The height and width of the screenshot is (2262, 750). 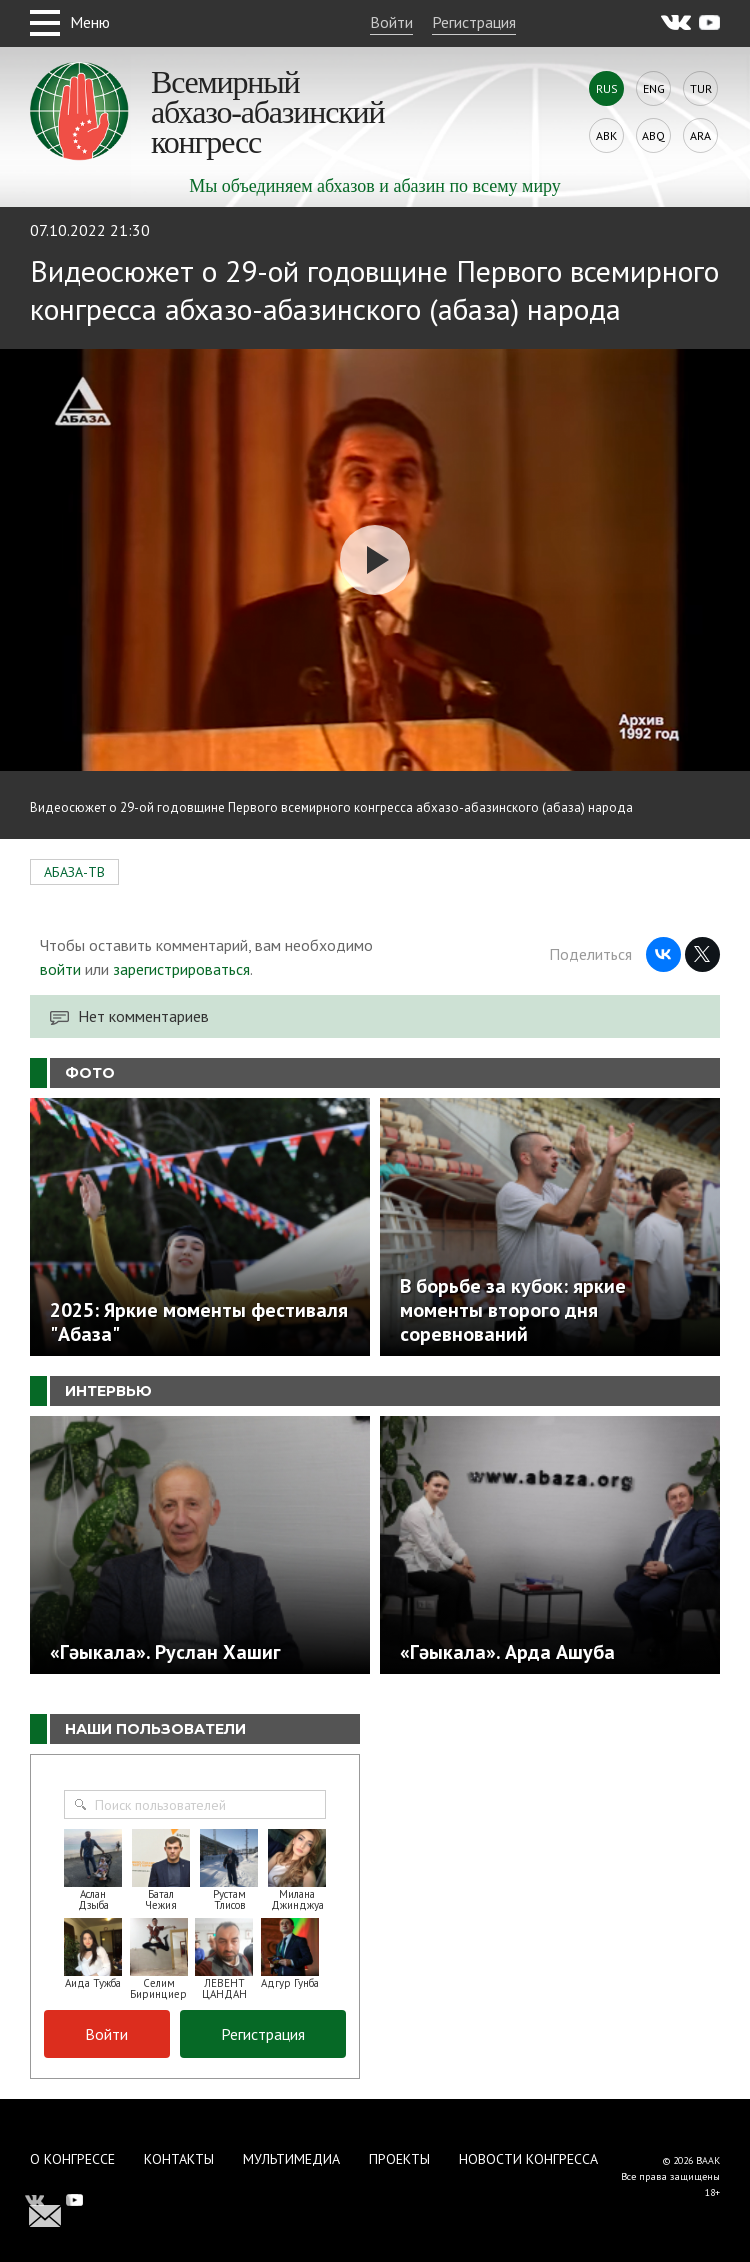 What do you see at coordinates (474, 22) in the screenshot?
I see `Регистрация` at bounding box center [474, 22].